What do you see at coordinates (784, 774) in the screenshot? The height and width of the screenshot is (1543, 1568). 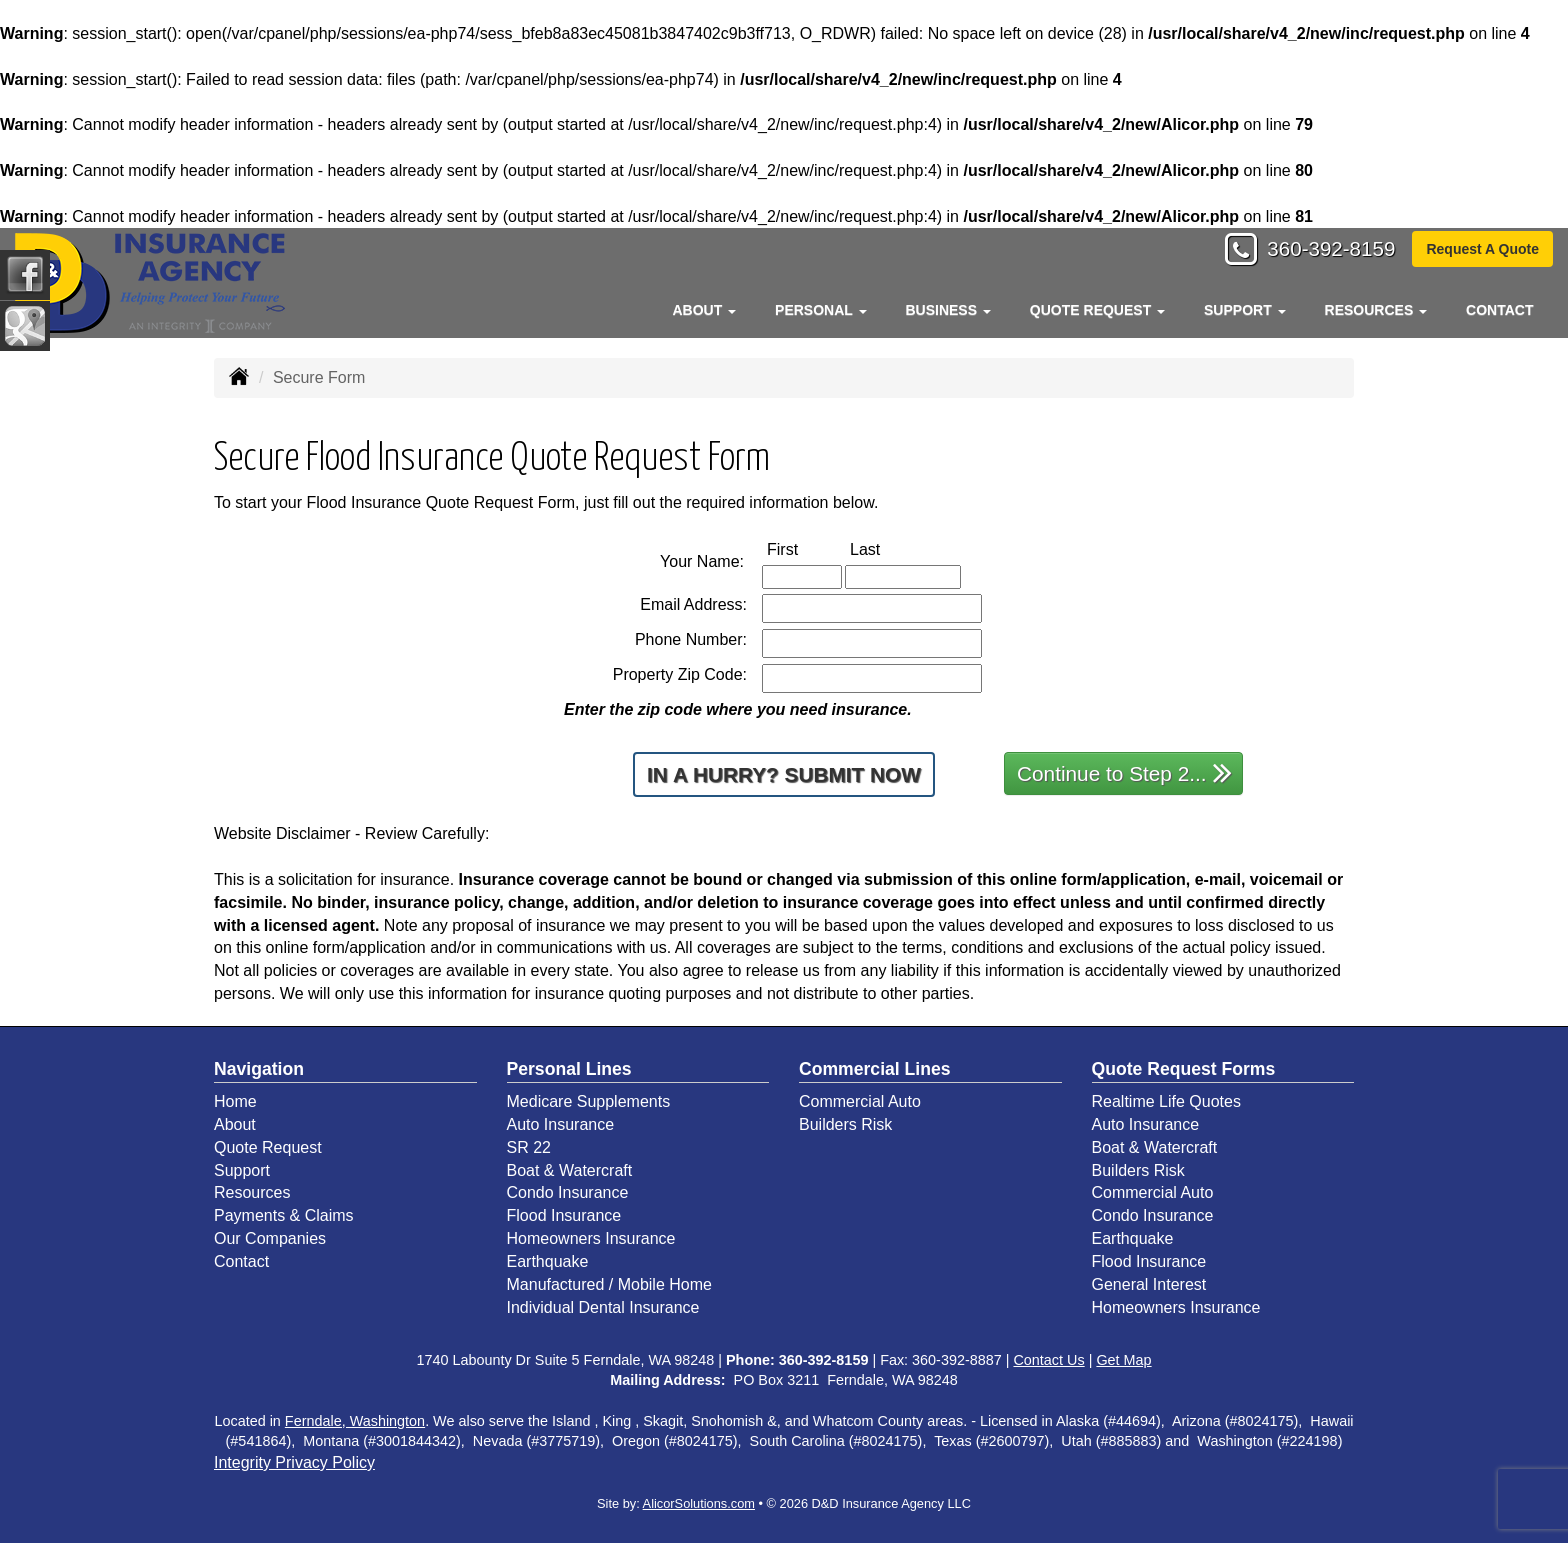 I see `In a Hurry? Submit Now` at bounding box center [784, 774].